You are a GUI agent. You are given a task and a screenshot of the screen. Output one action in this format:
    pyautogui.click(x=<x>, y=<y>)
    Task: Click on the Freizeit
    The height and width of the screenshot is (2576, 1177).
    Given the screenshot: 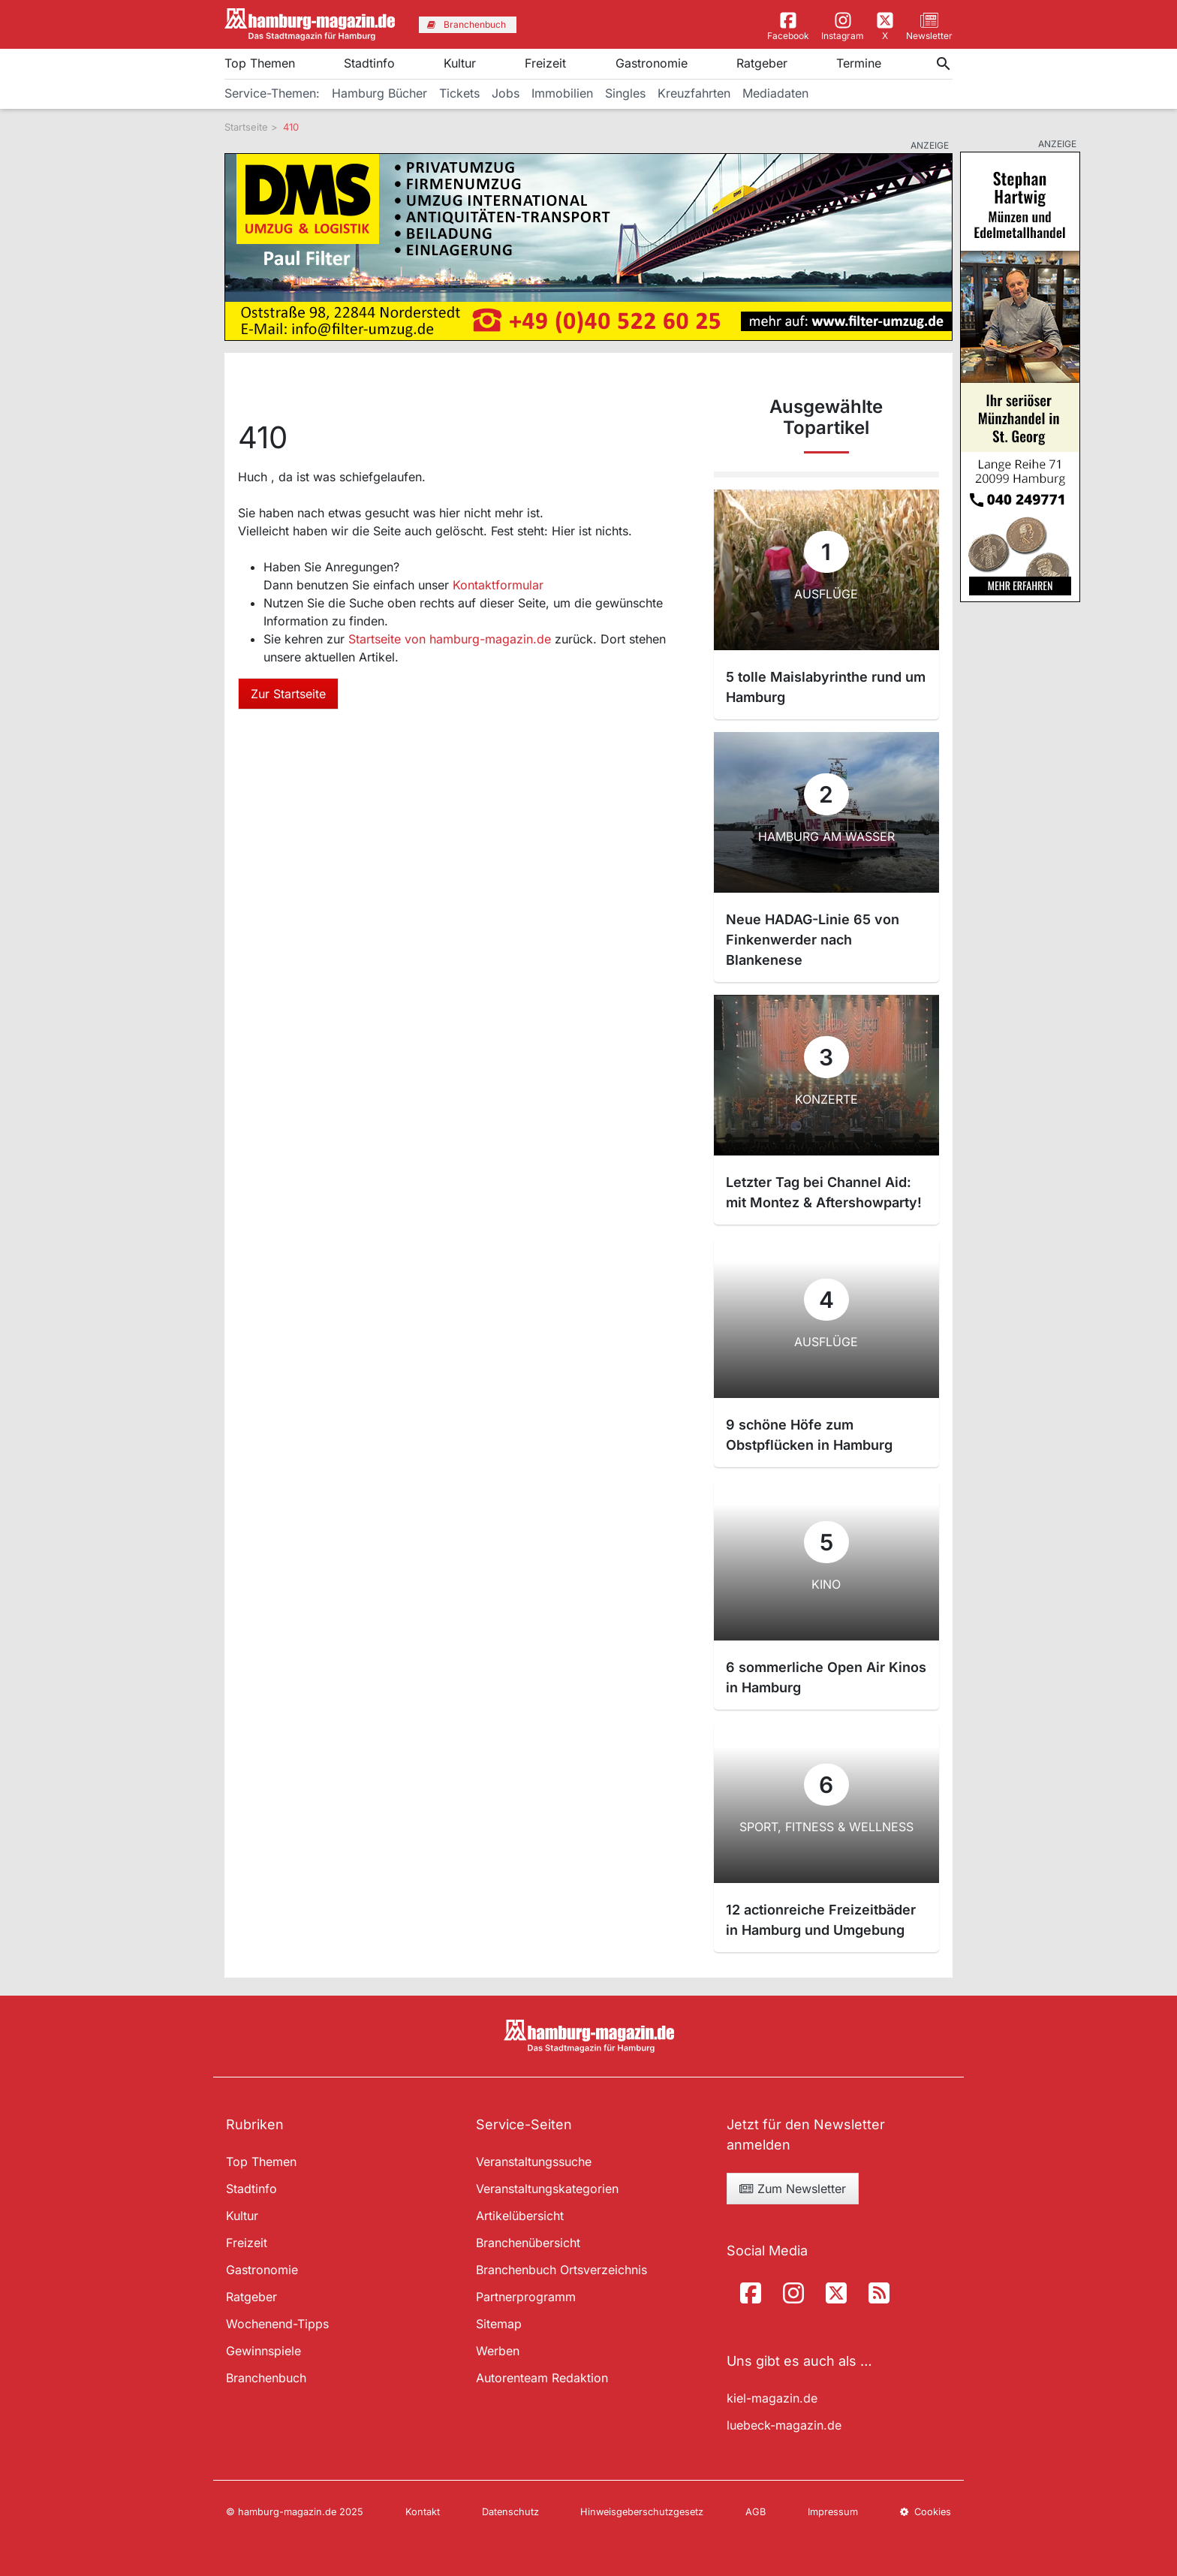 What is the action you would take?
    pyautogui.click(x=545, y=63)
    